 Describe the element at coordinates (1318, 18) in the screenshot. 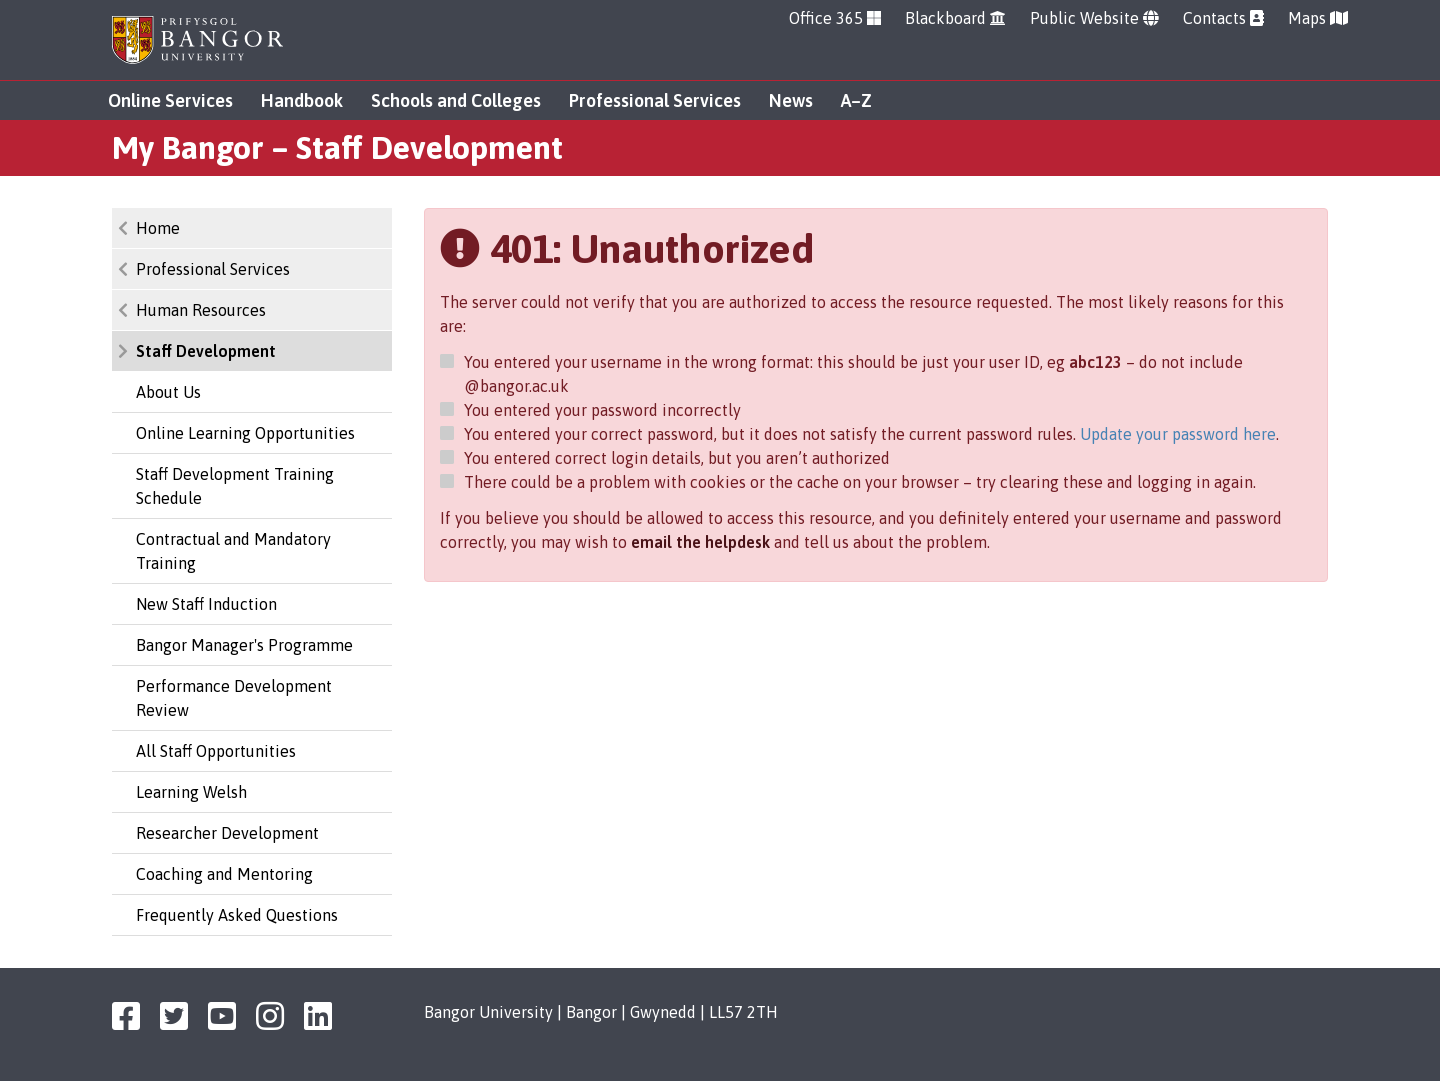

I see `Maps` at that location.